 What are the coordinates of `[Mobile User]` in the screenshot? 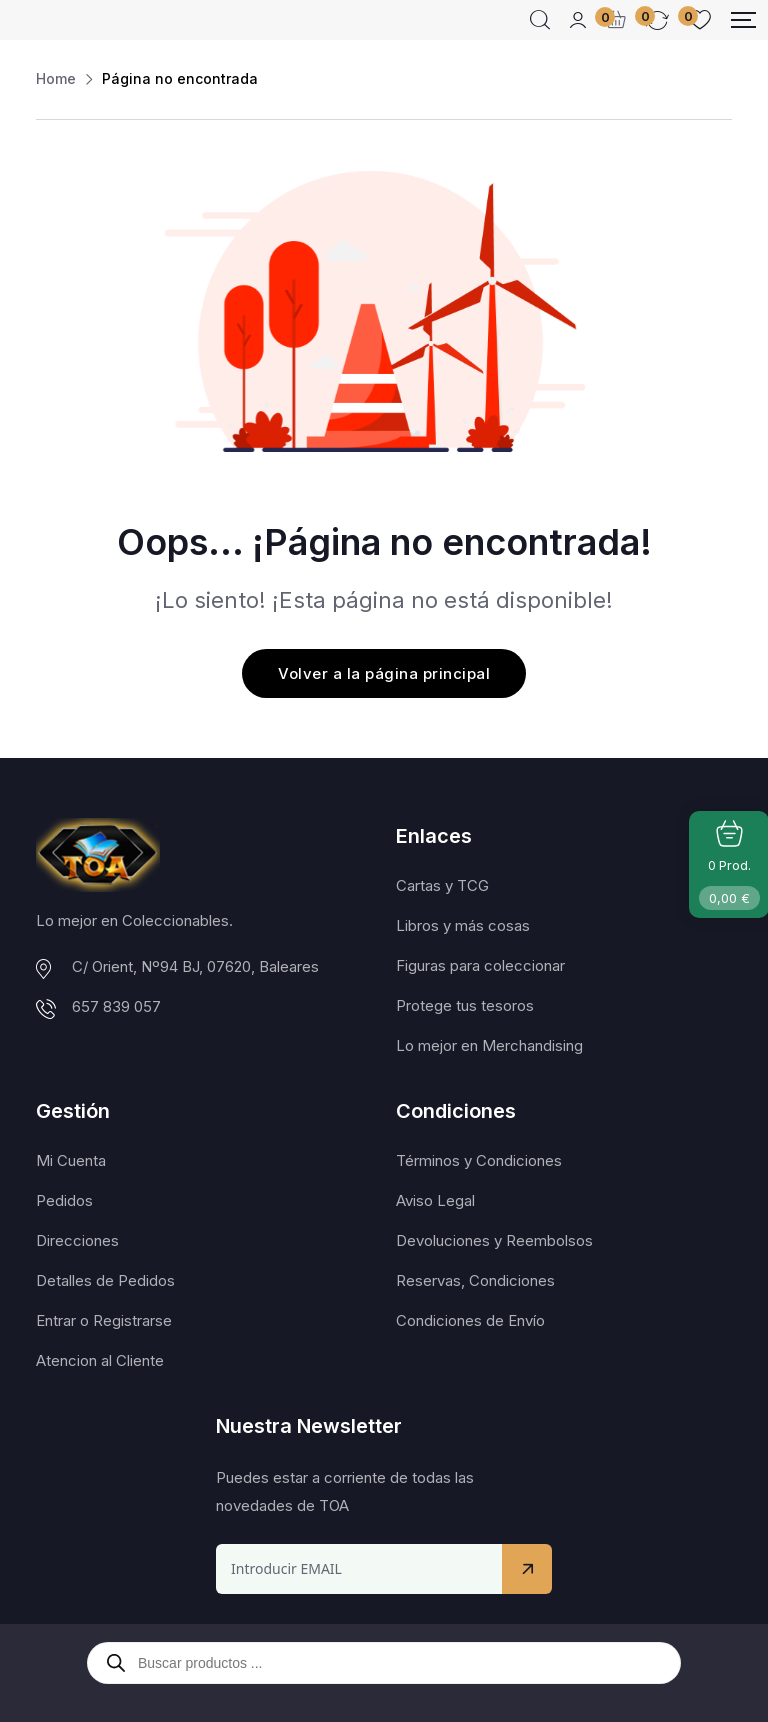 It's located at (578, 20).